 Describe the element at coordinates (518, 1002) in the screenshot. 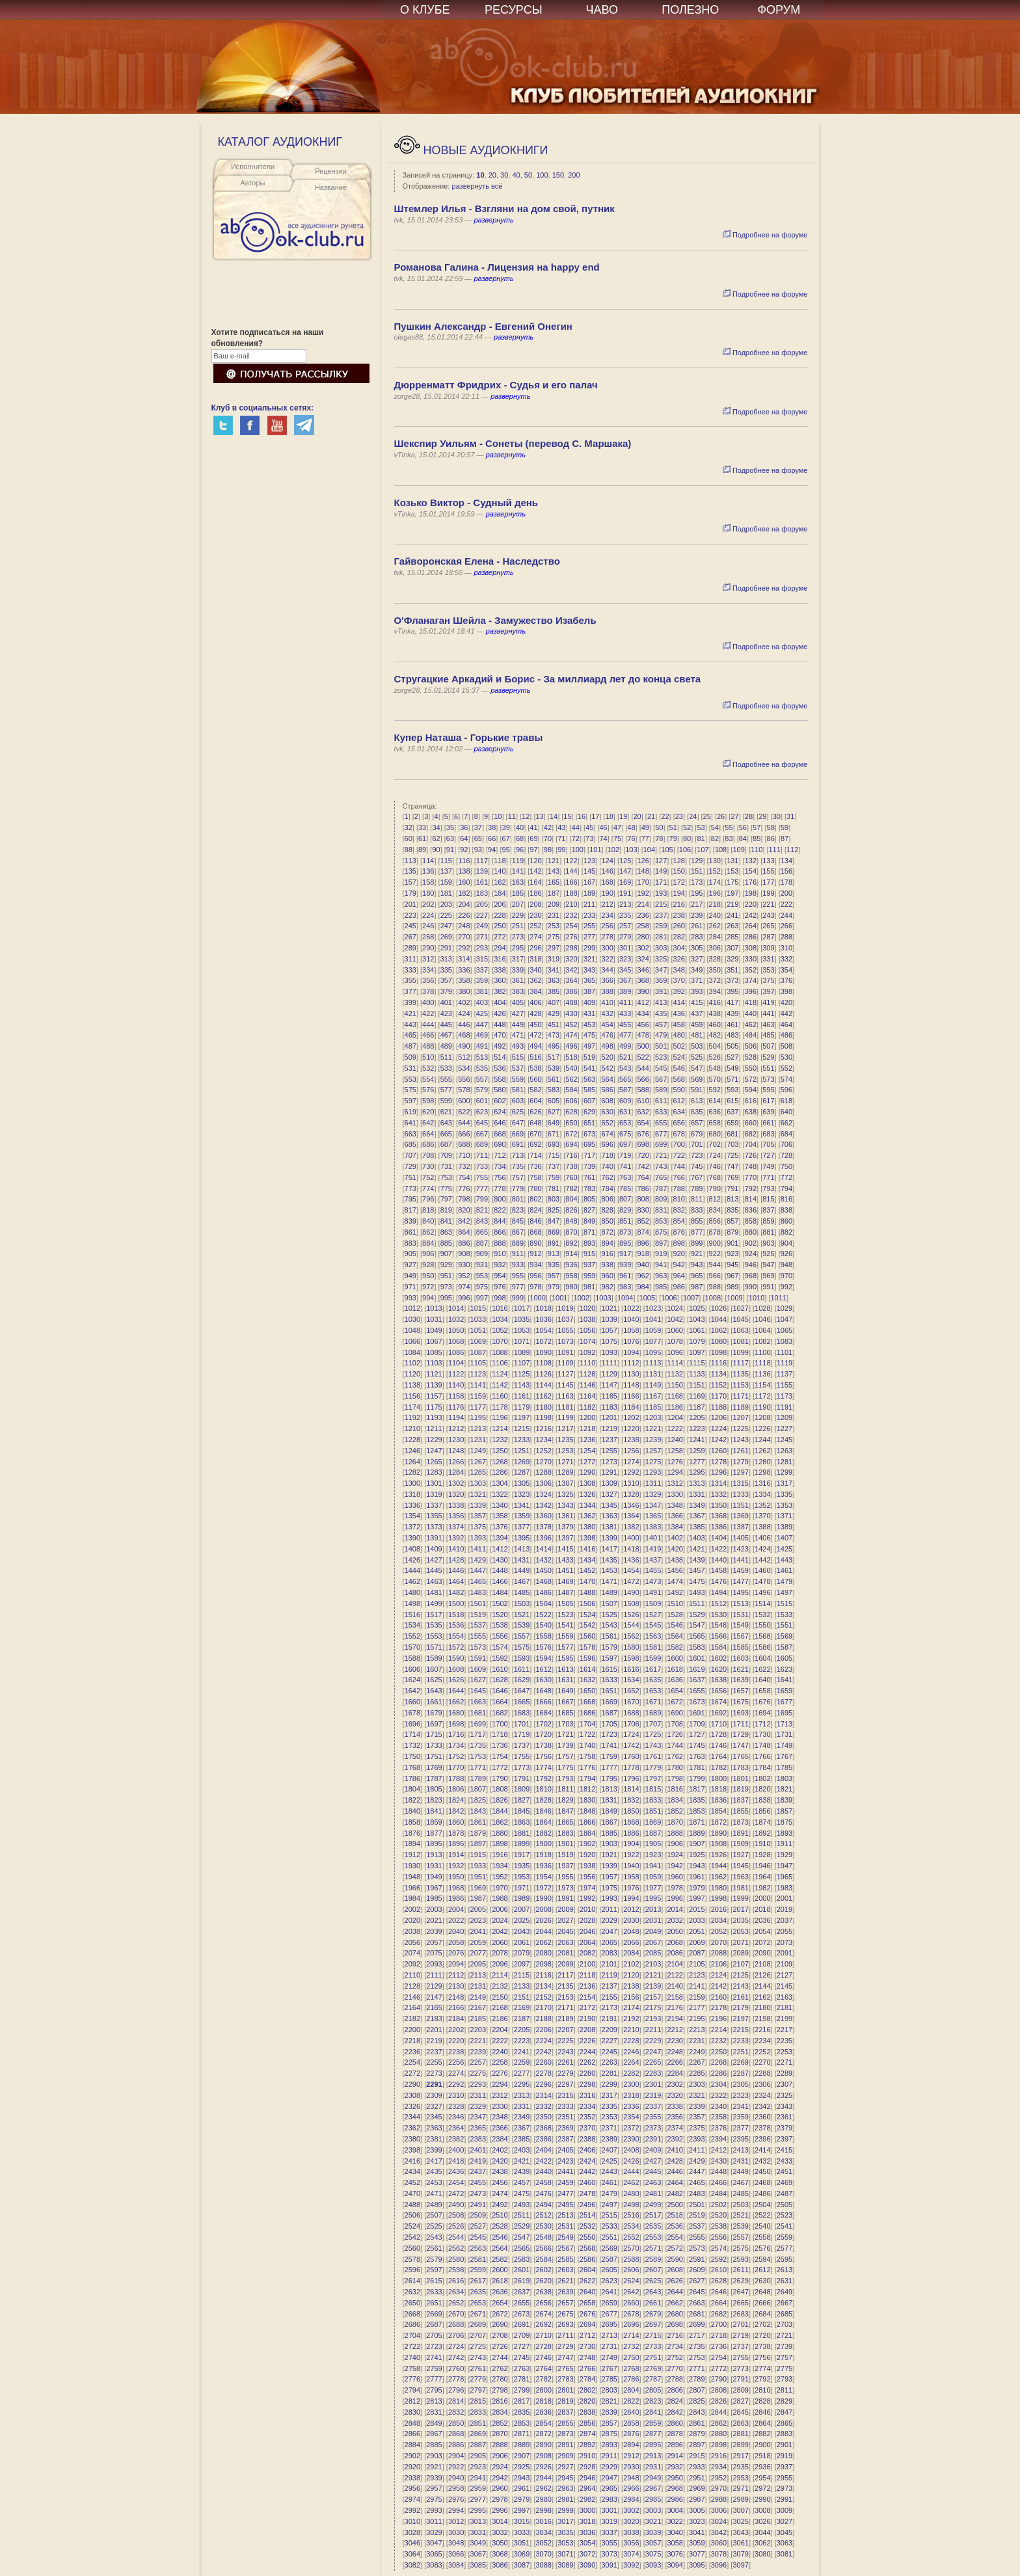

I see `405` at that location.